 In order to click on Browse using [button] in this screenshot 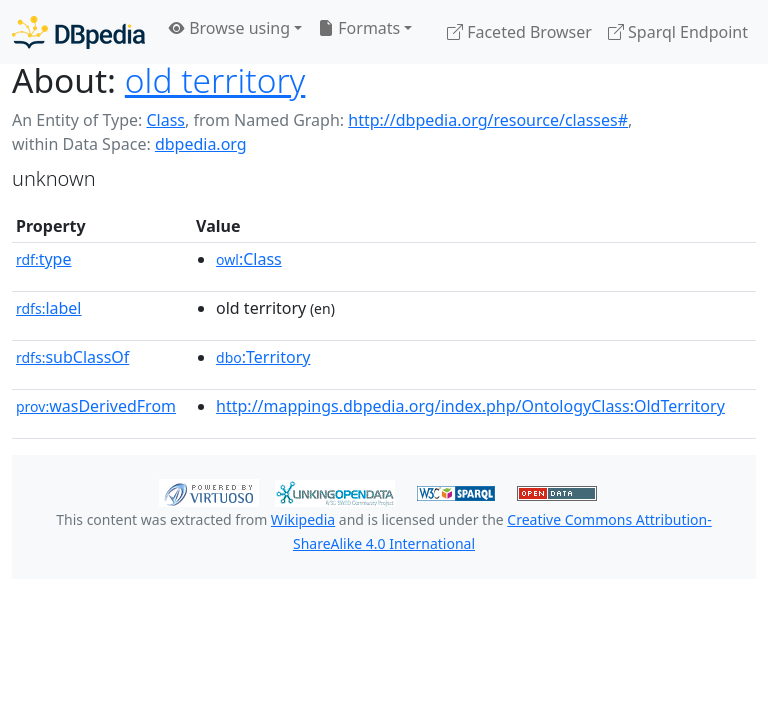, I will do `click(229, 28)`.